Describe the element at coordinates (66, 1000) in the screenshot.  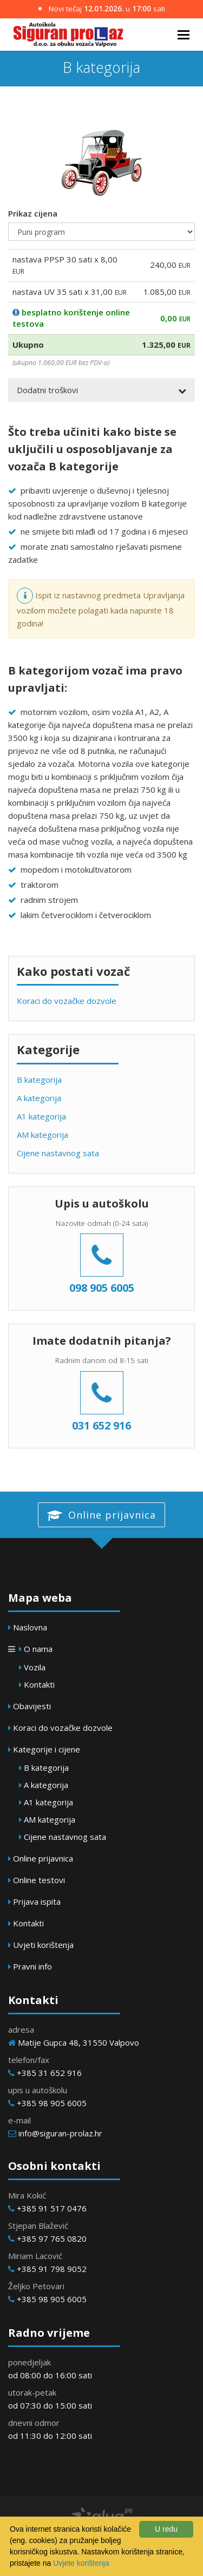
I see `Koraci do vozačke dozvole` at that location.